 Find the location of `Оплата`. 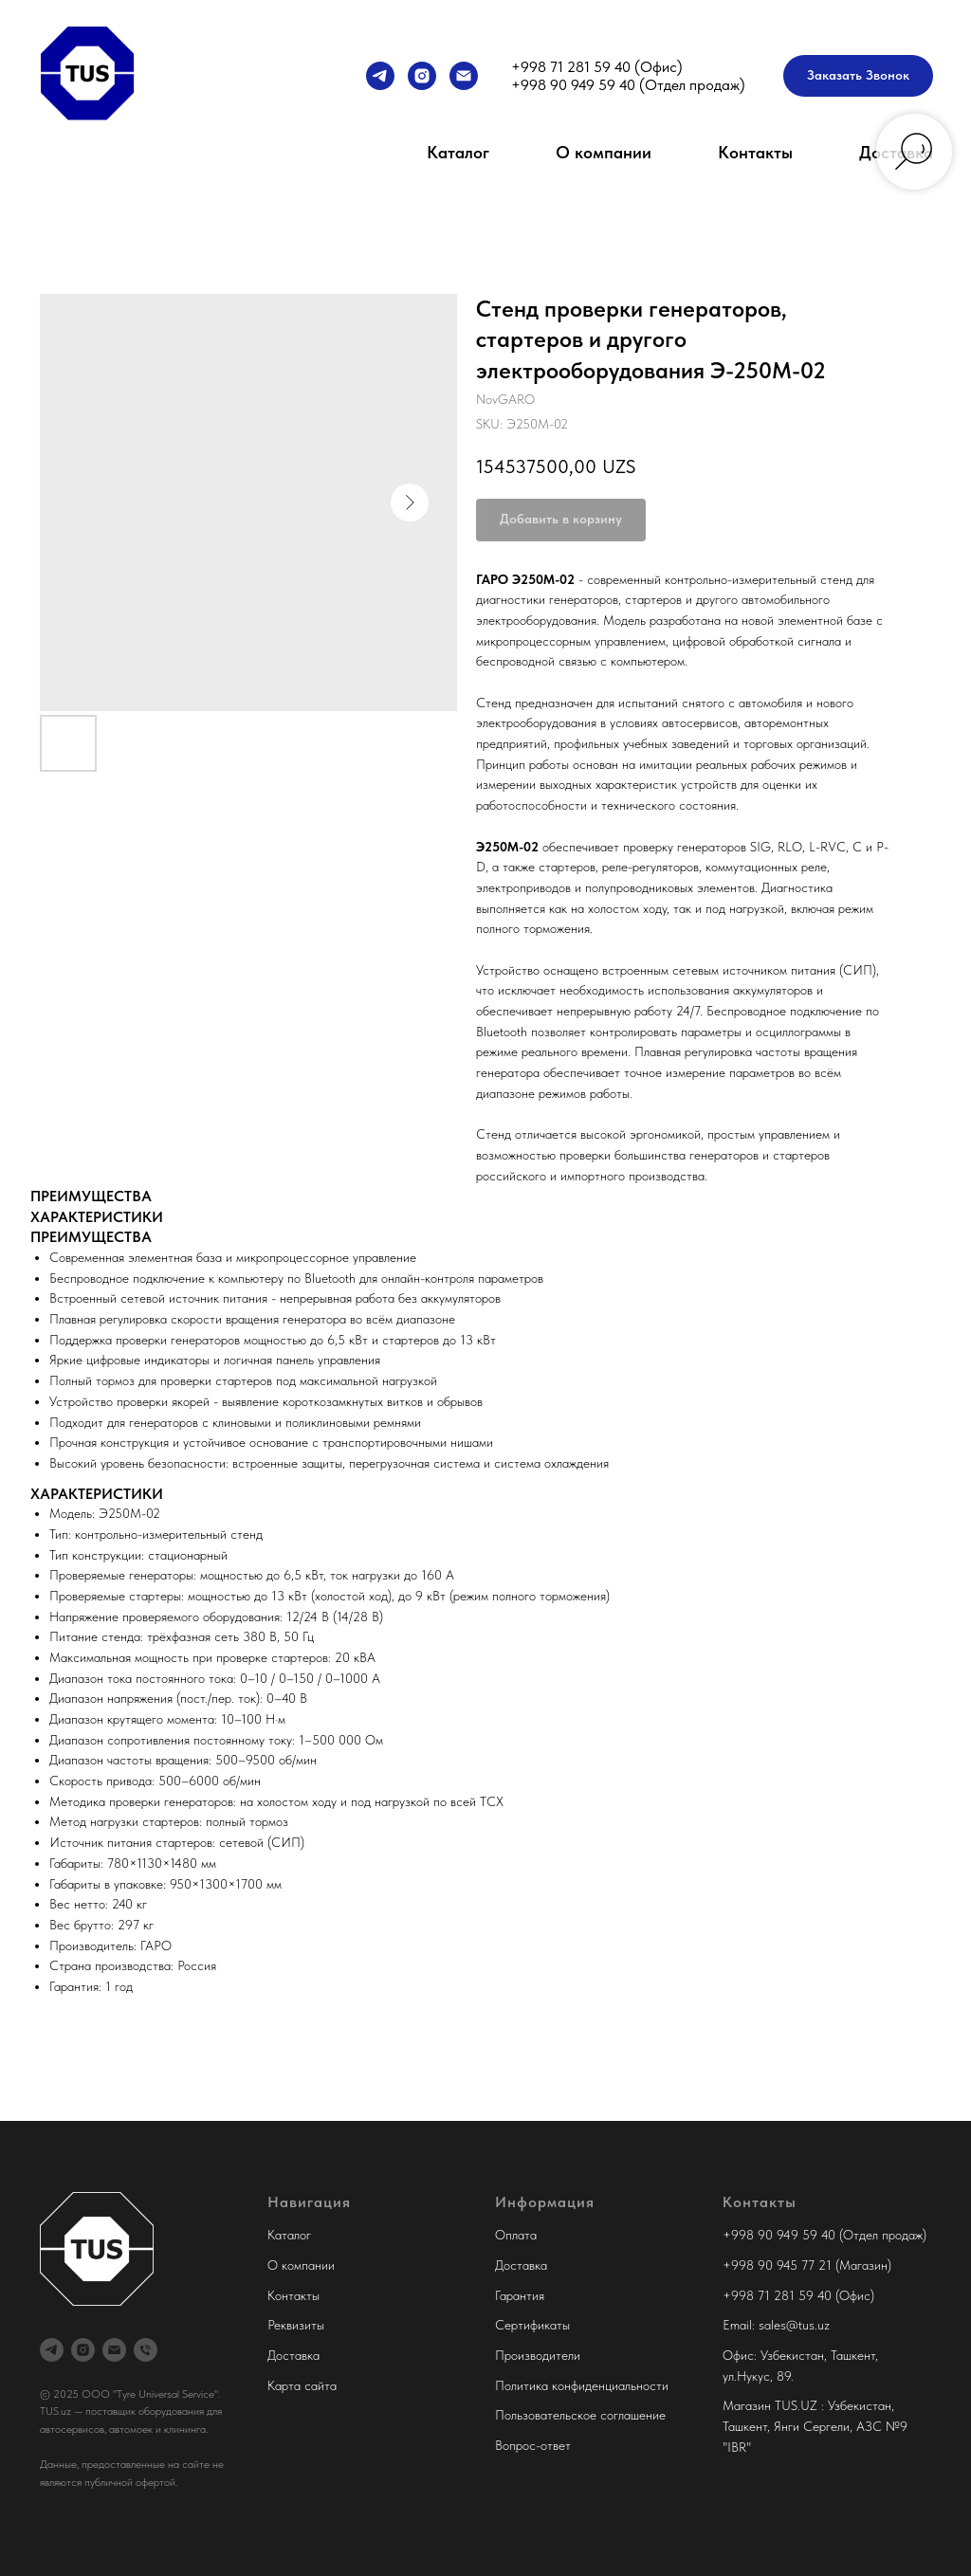

Оплата is located at coordinates (516, 2234).